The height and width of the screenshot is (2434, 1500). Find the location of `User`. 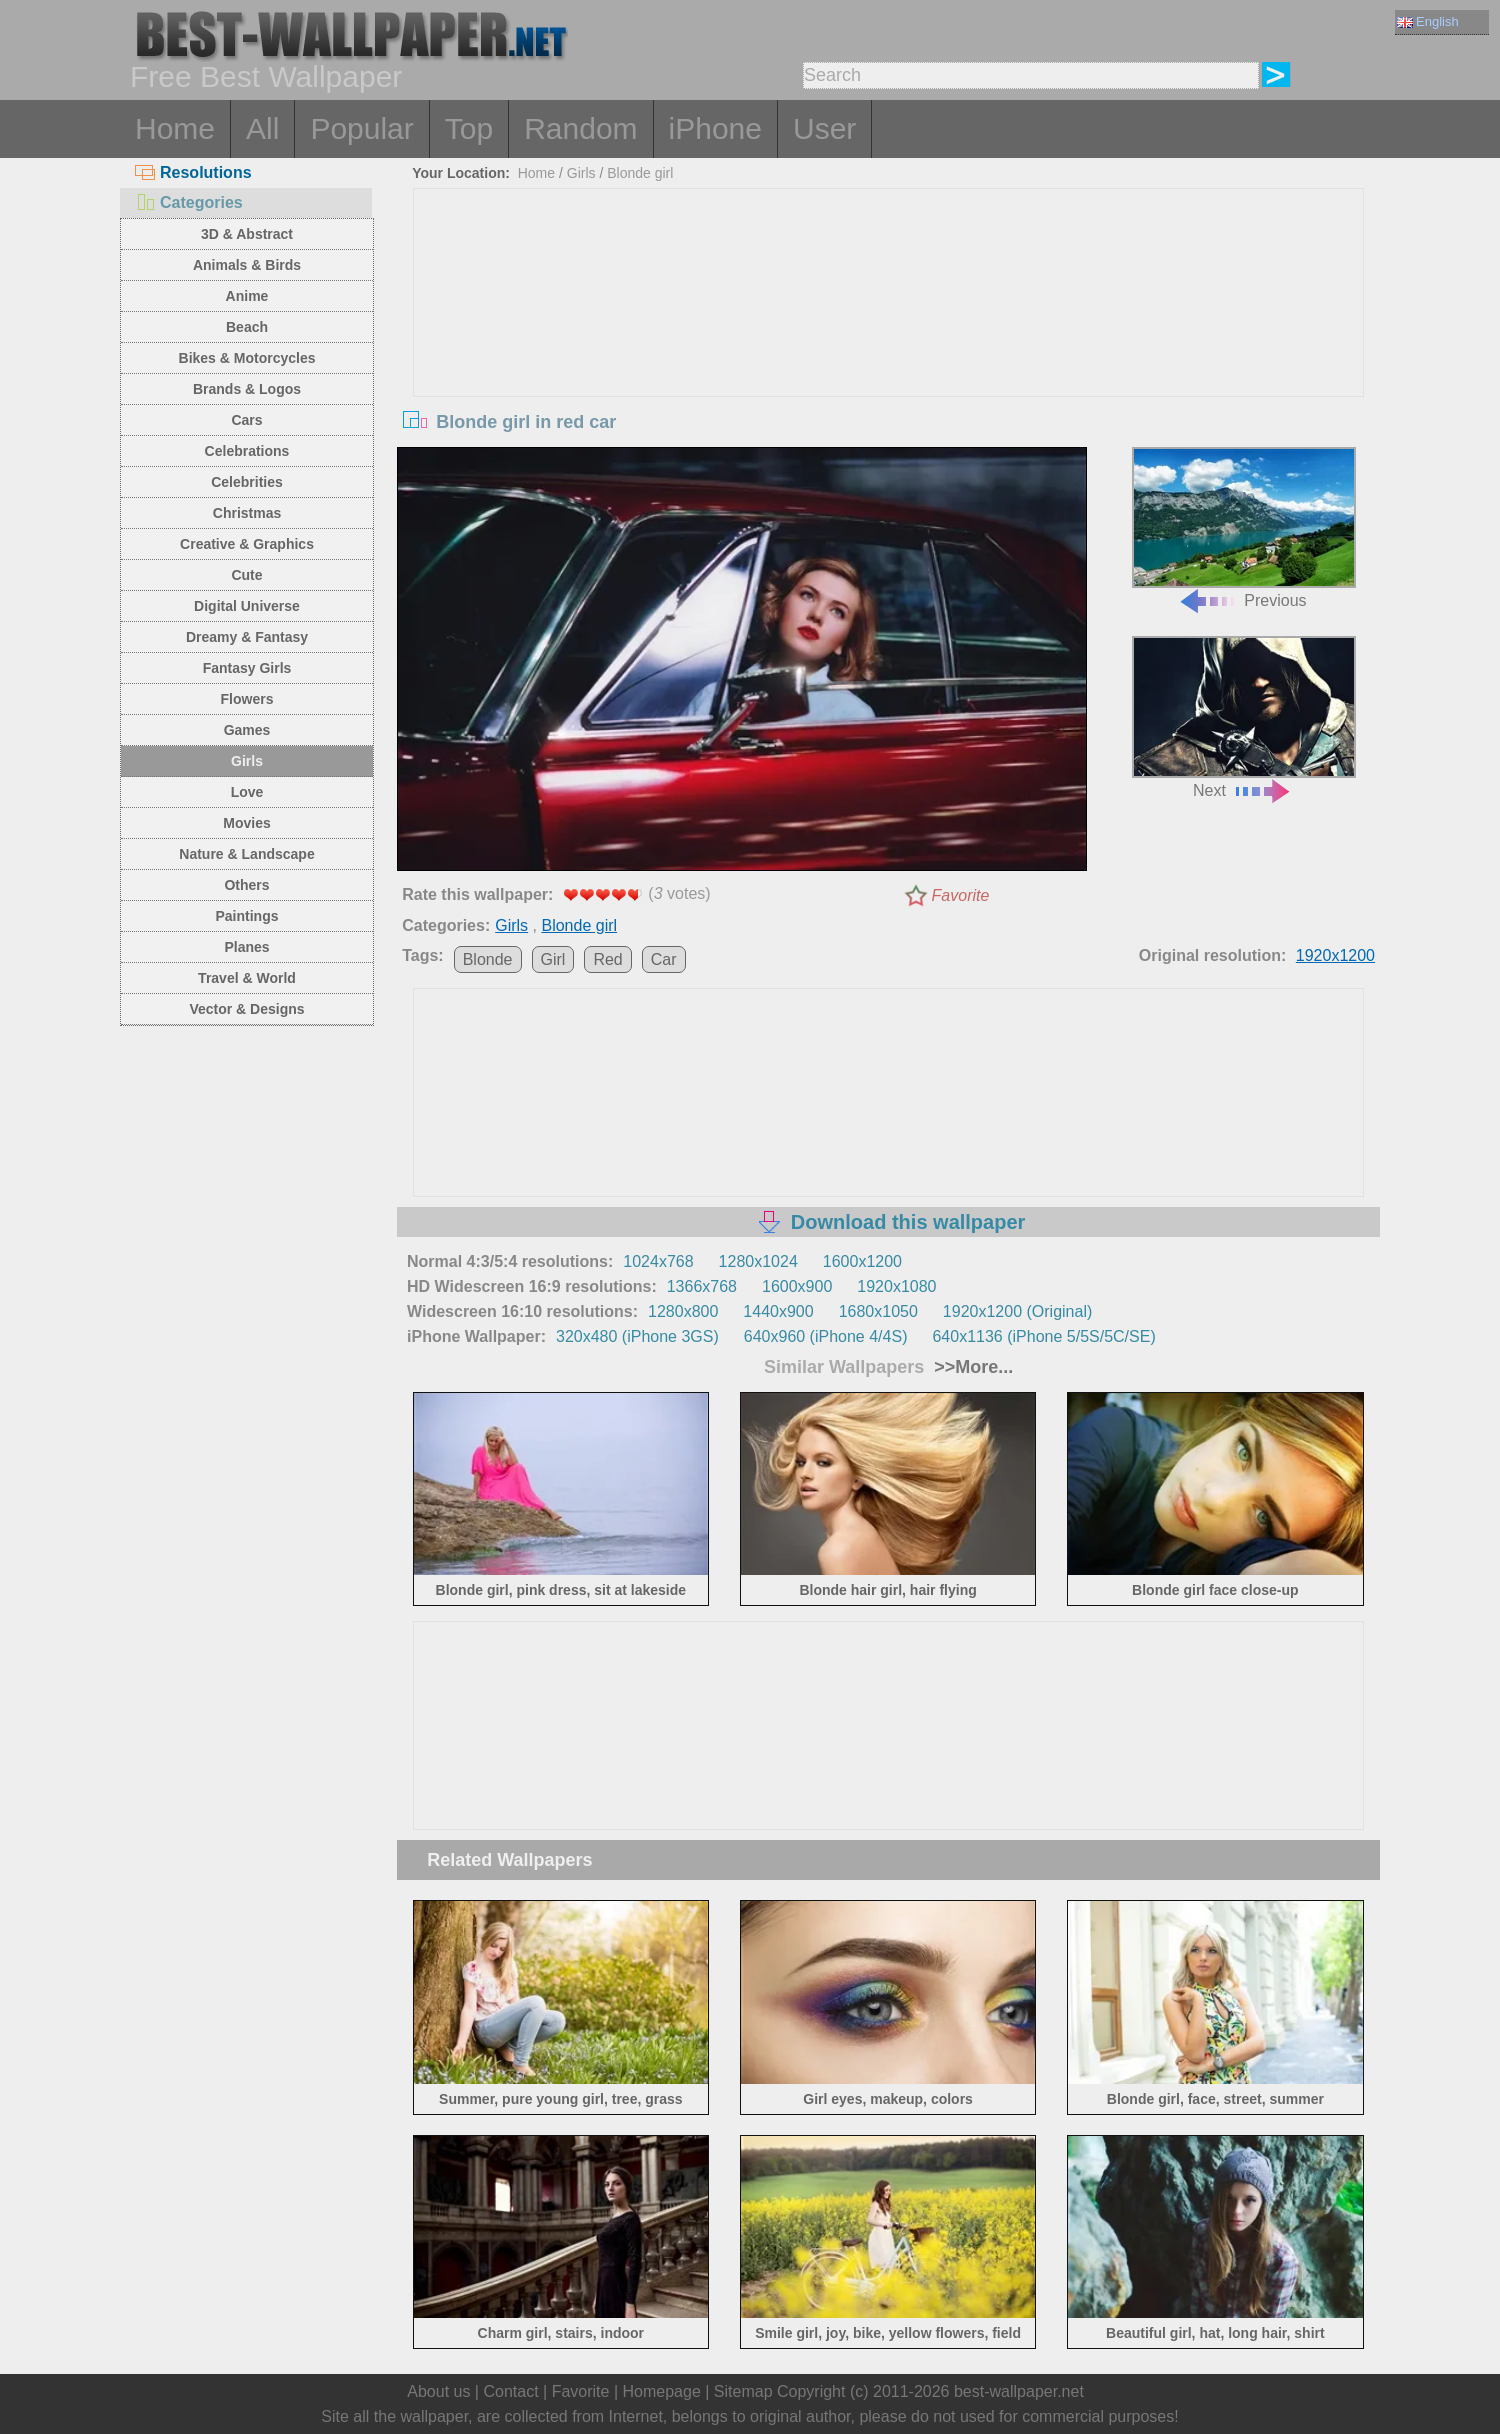

User is located at coordinates (824, 128).